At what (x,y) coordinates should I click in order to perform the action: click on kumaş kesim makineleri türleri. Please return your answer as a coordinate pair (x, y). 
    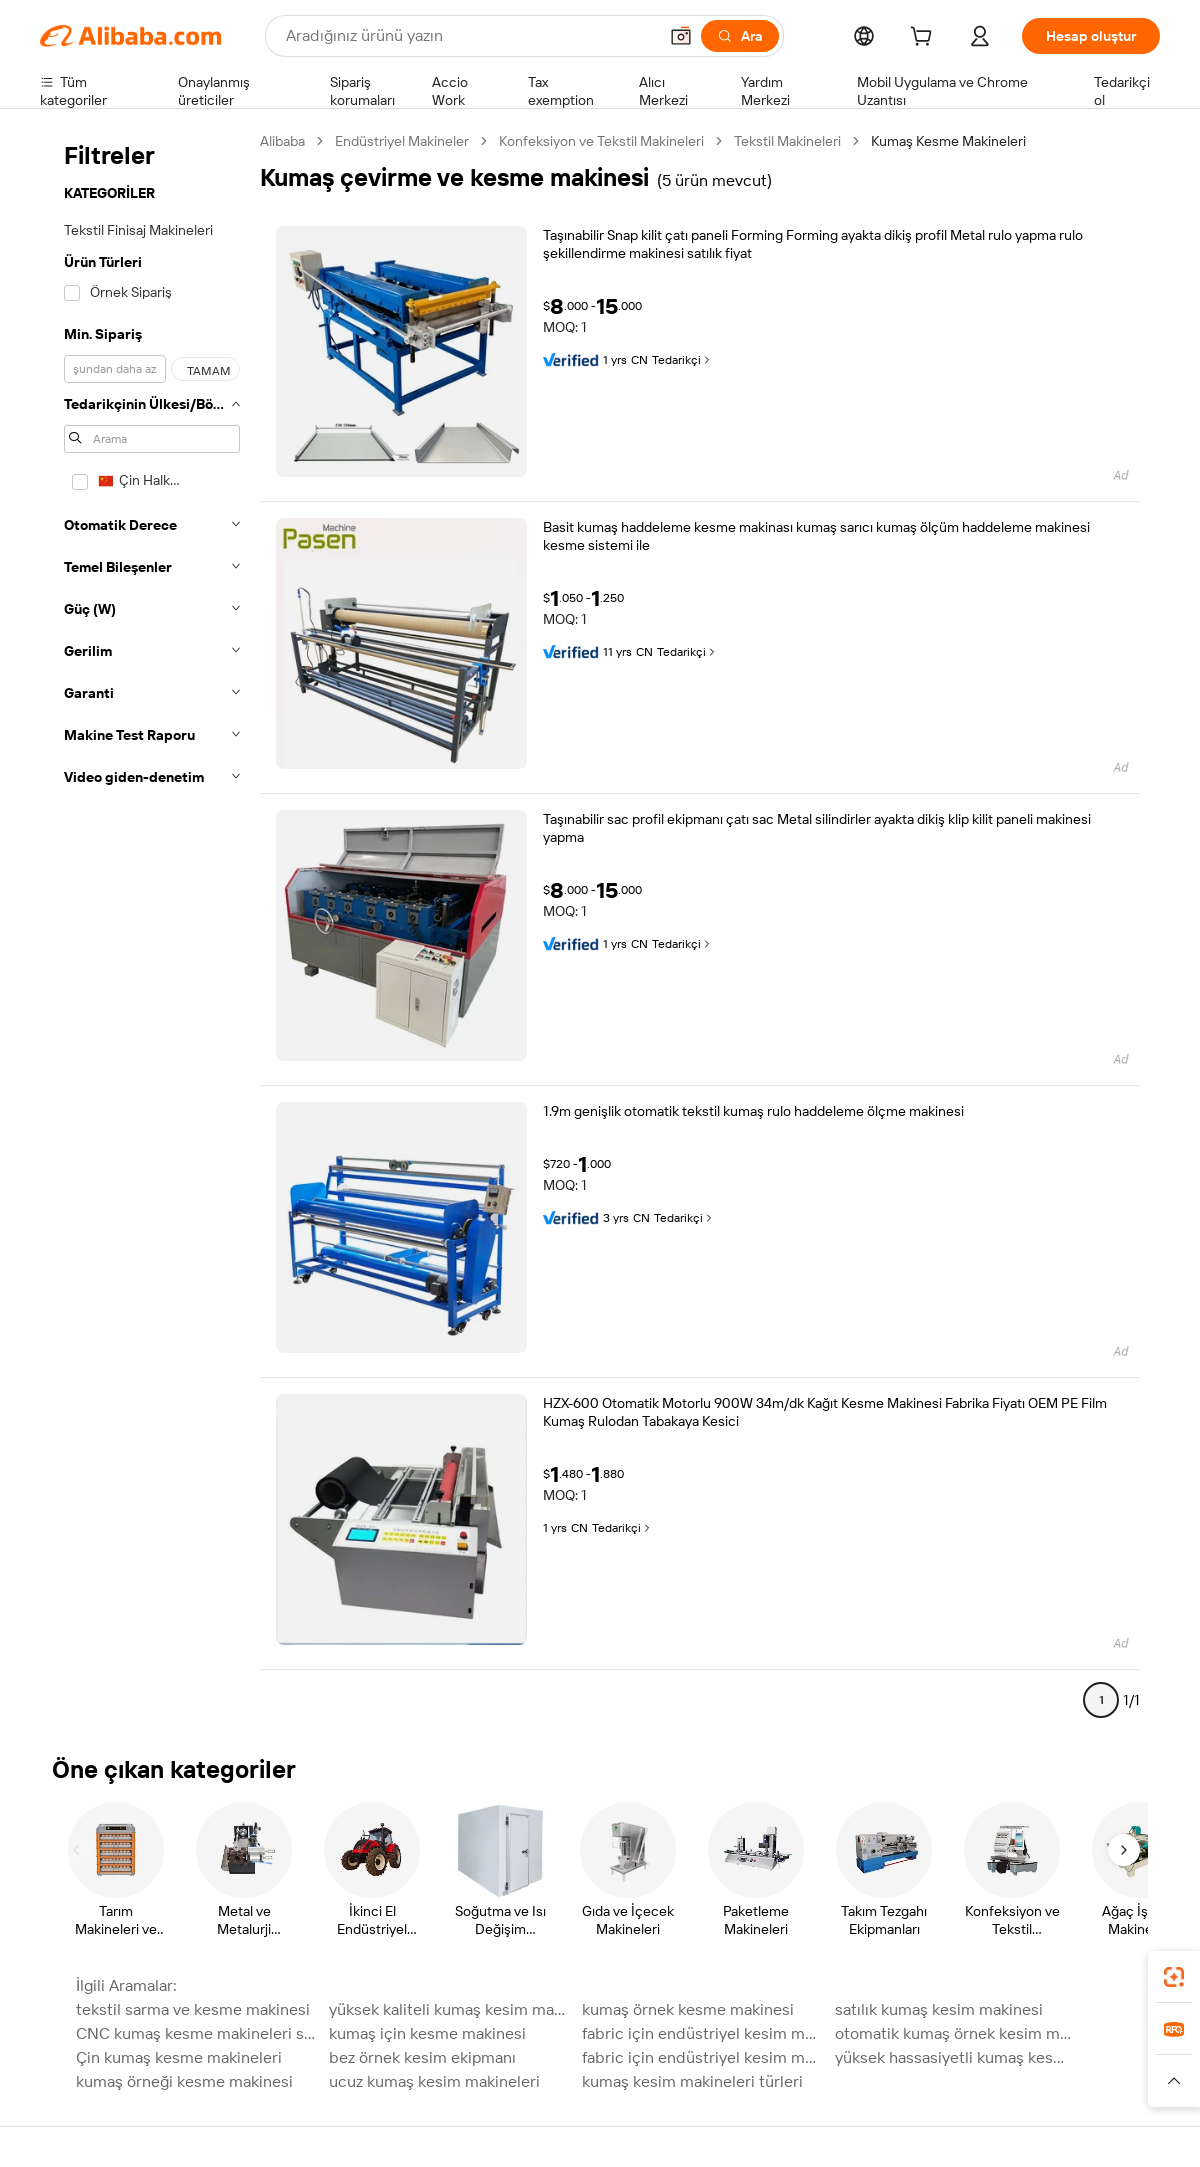
    Looking at the image, I should click on (692, 2081).